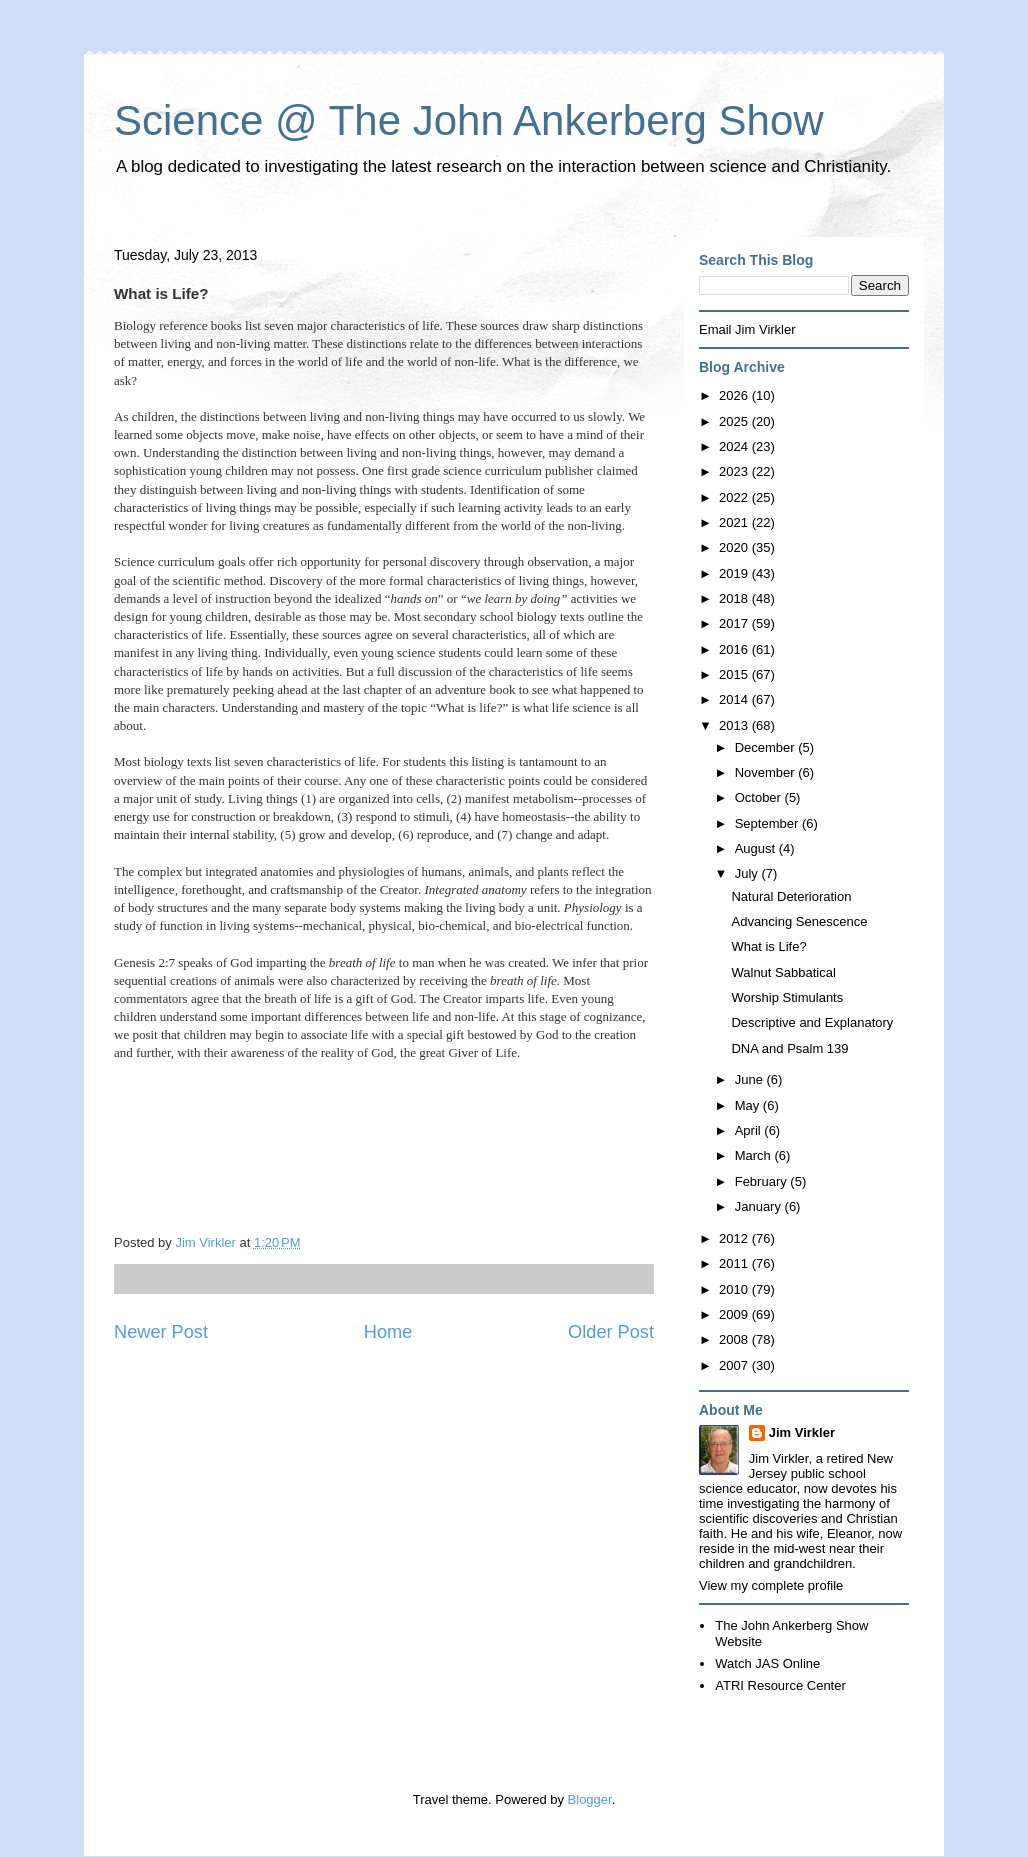 This screenshot has width=1028, height=1857. Describe the element at coordinates (735, 699) in the screenshot. I see `2014` at that location.